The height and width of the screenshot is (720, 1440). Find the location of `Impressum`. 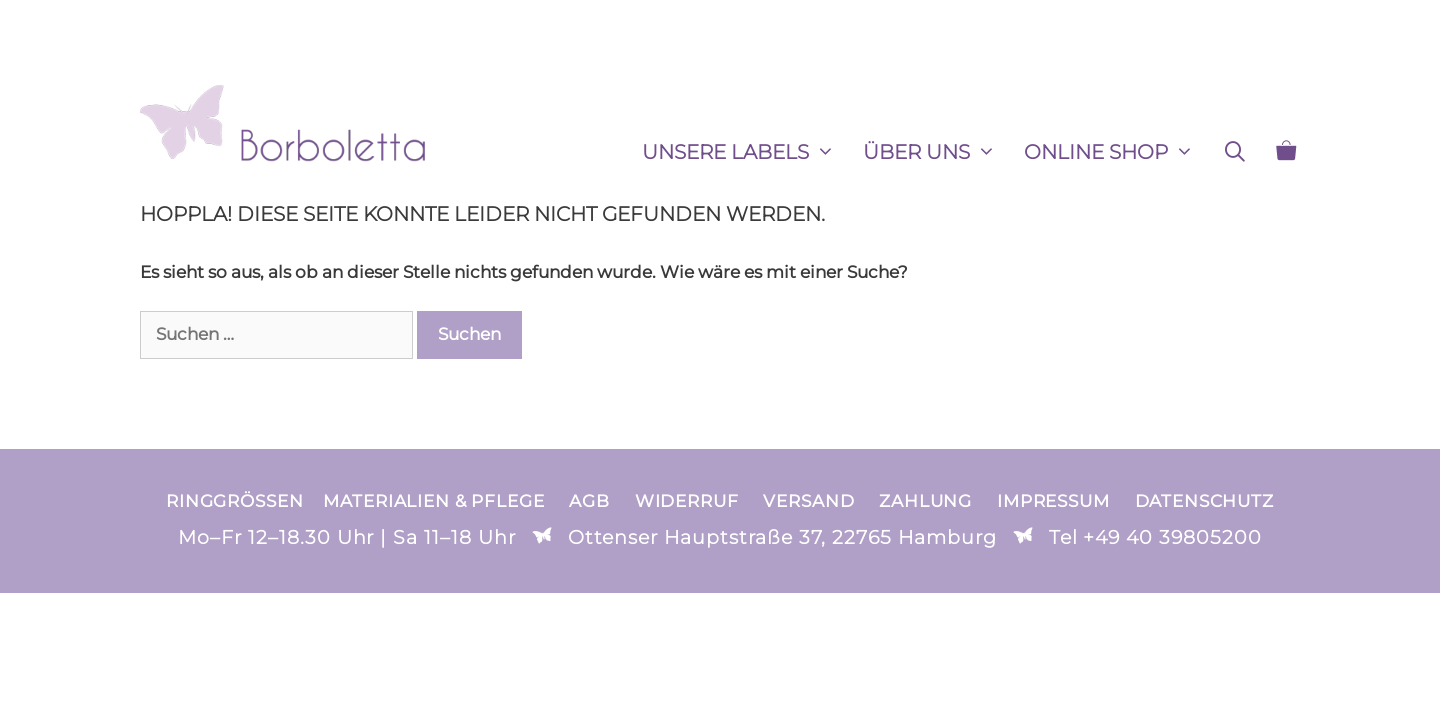

Impressum is located at coordinates (1053, 501).